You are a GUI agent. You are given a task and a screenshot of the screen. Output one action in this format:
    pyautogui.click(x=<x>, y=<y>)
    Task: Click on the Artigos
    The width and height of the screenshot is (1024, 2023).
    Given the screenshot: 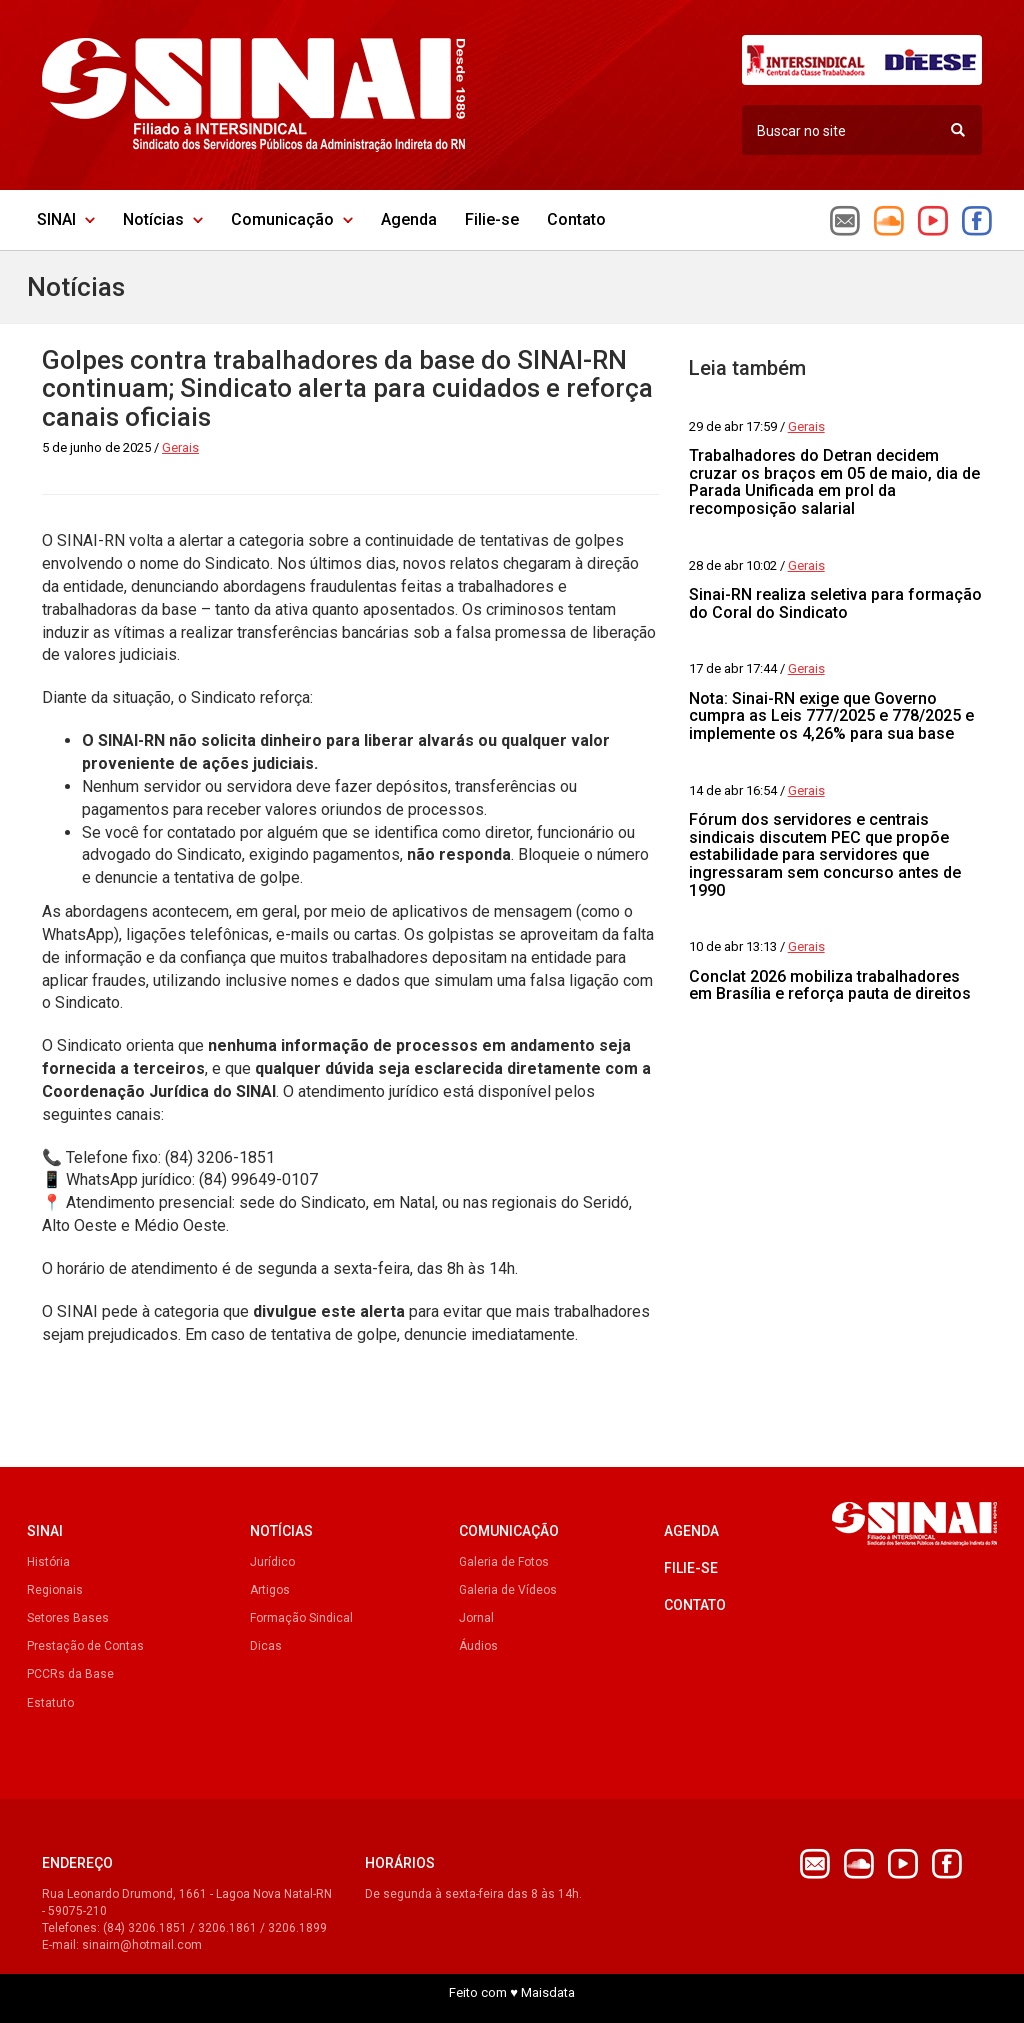 What is the action you would take?
    pyautogui.click(x=270, y=1590)
    